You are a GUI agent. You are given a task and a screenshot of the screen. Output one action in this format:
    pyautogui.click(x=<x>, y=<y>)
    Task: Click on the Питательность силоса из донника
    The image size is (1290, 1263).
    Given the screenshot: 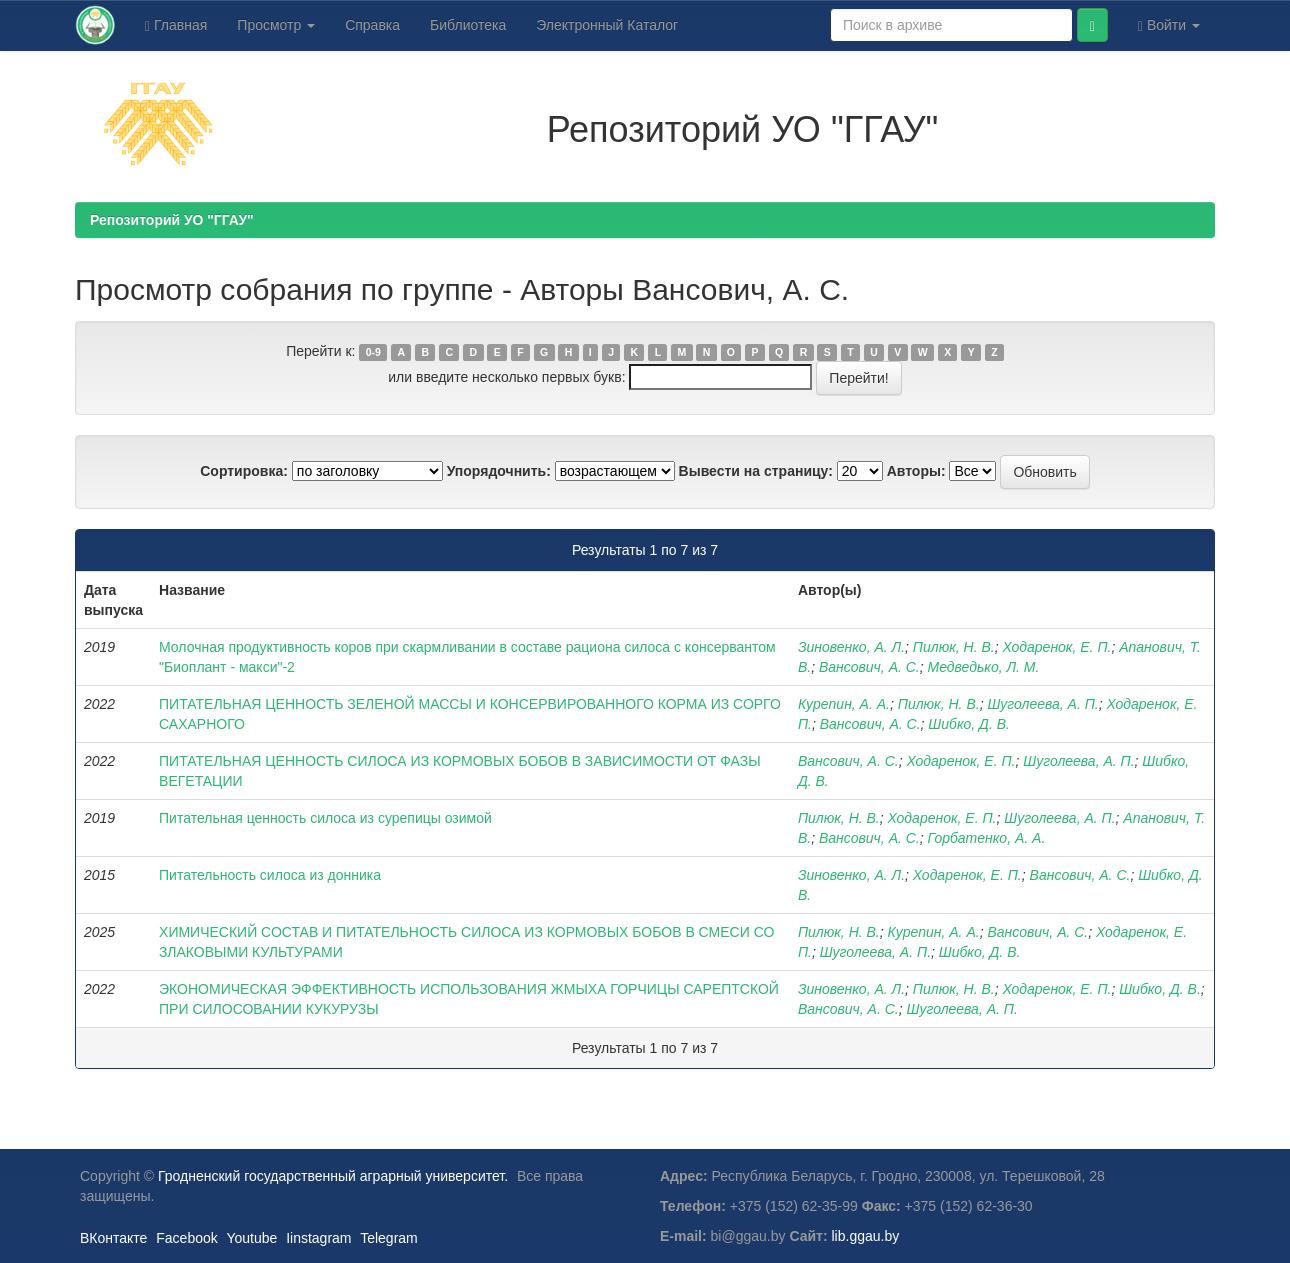 What is the action you would take?
    pyautogui.click(x=270, y=875)
    